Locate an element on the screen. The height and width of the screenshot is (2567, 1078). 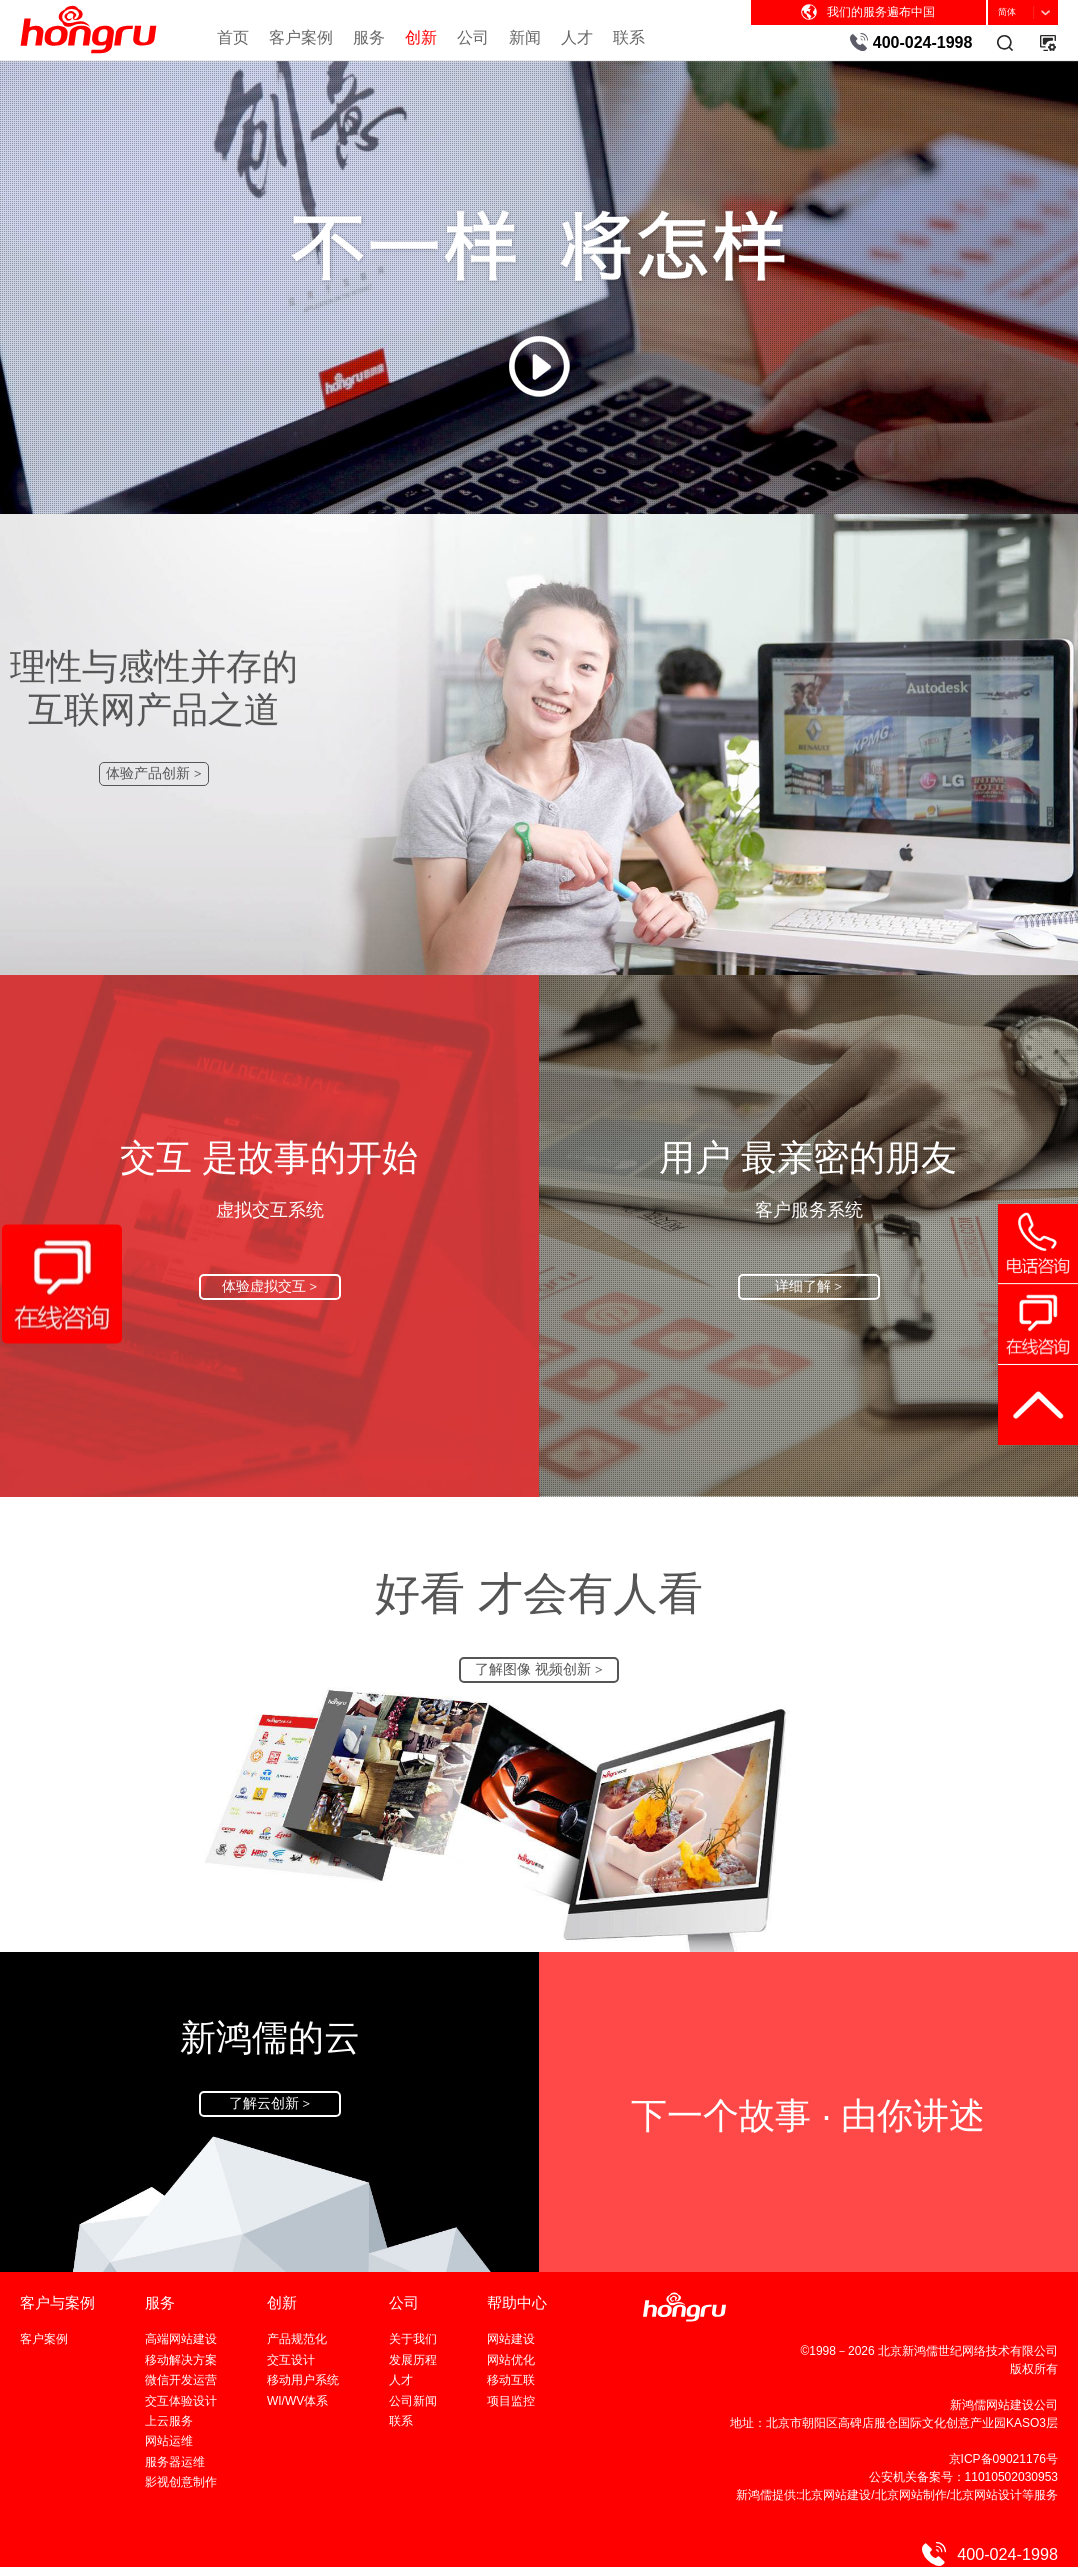
交互设计 is located at coordinates (291, 2360).